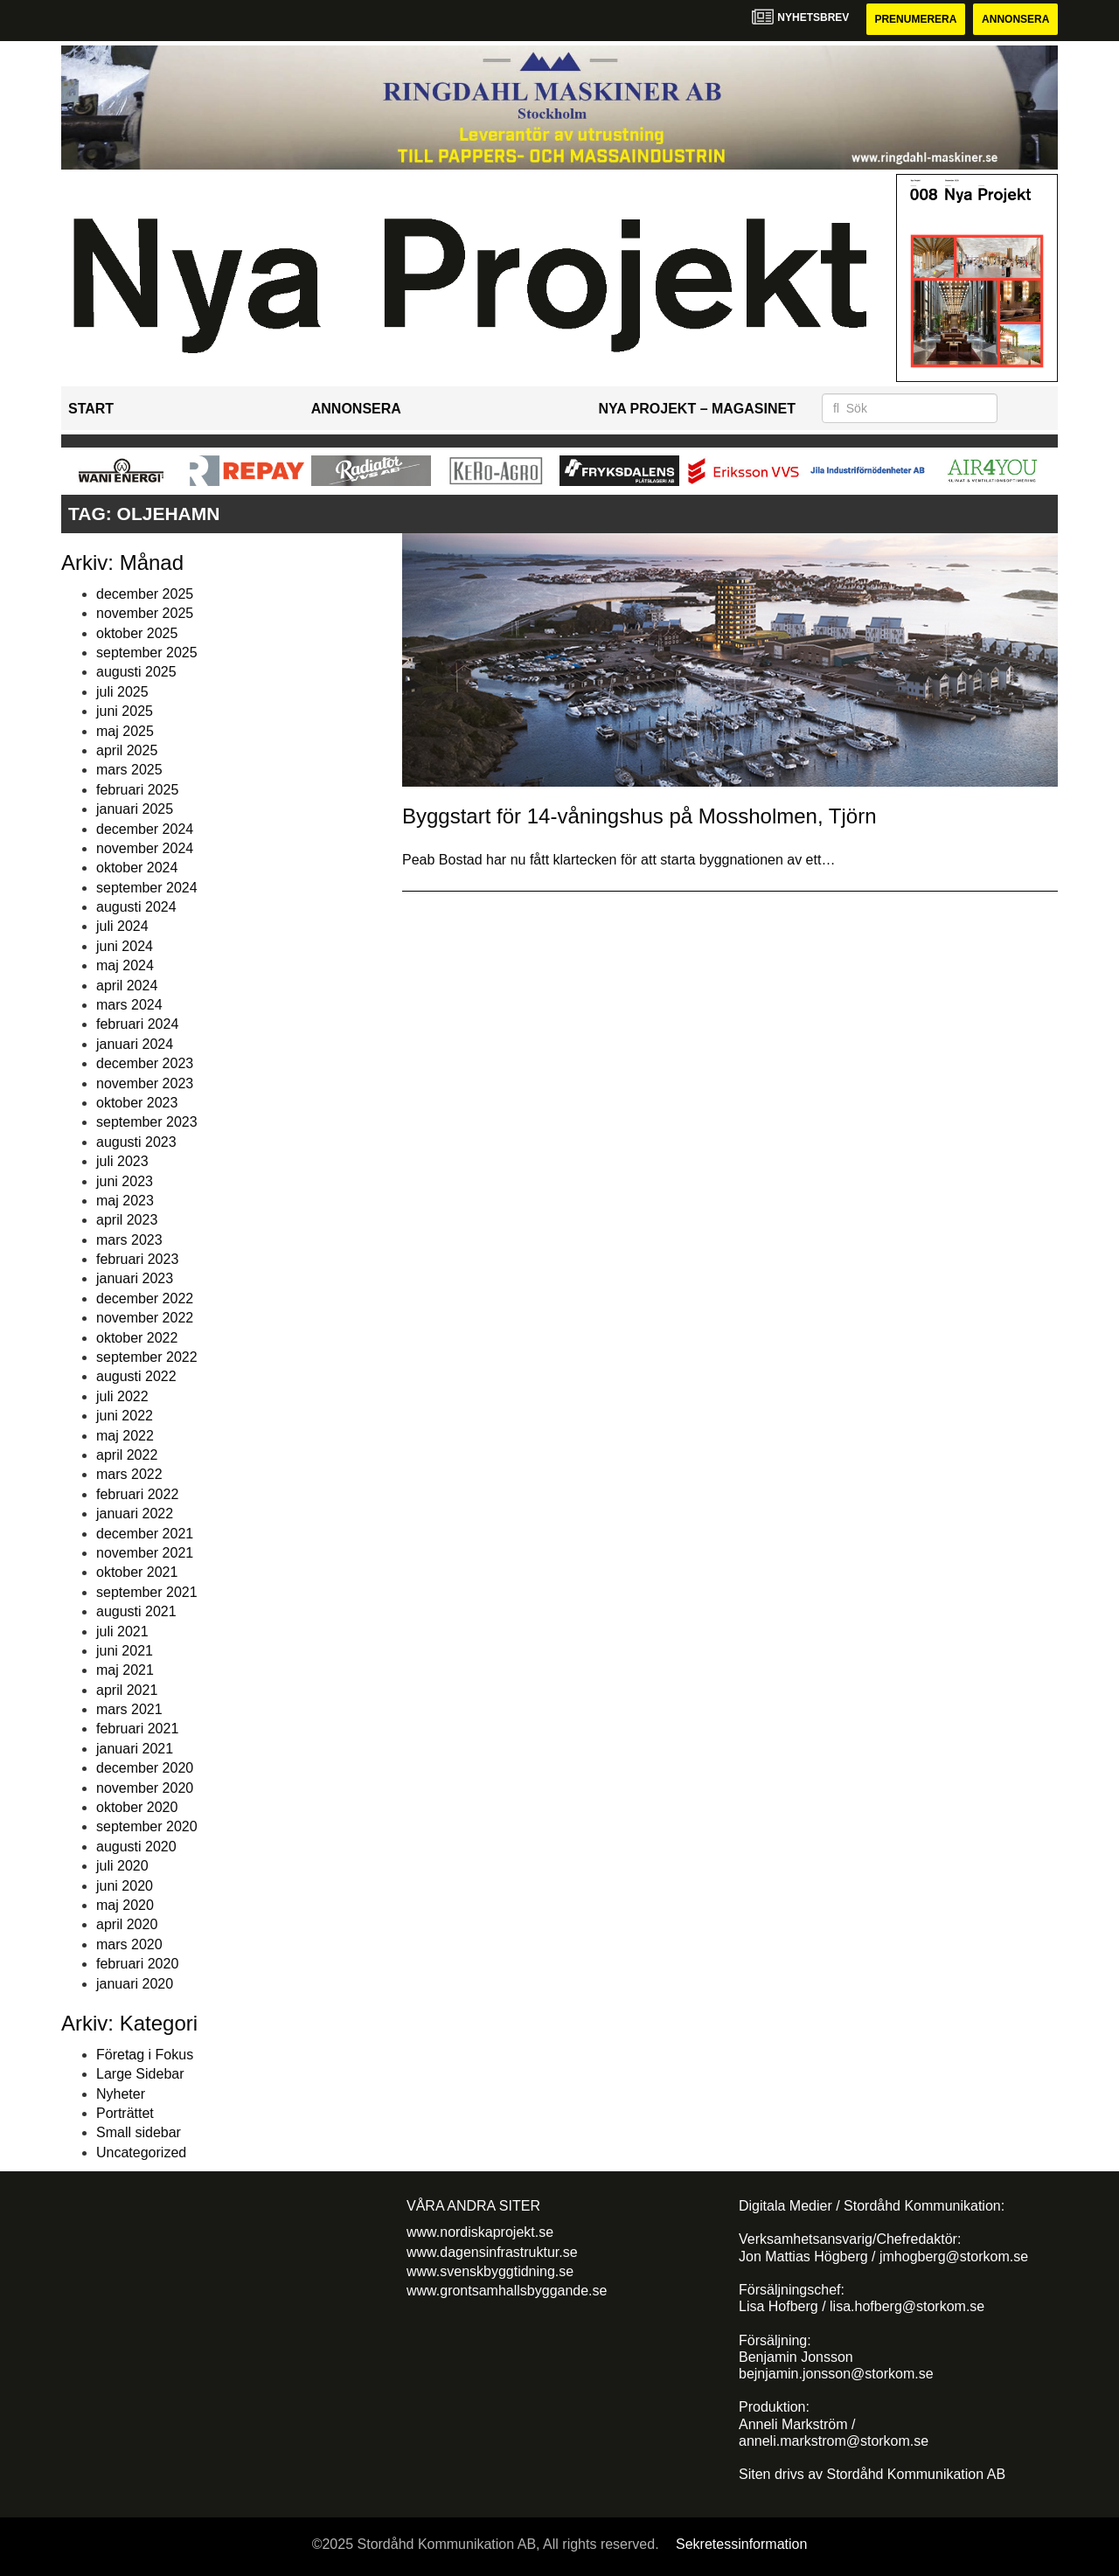 The height and width of the screenshot is (2576, 1119). What do you see at coordinates (125, 1670) in the screenshot?
I see `maj 2021` at bounding box center [125, 1670].